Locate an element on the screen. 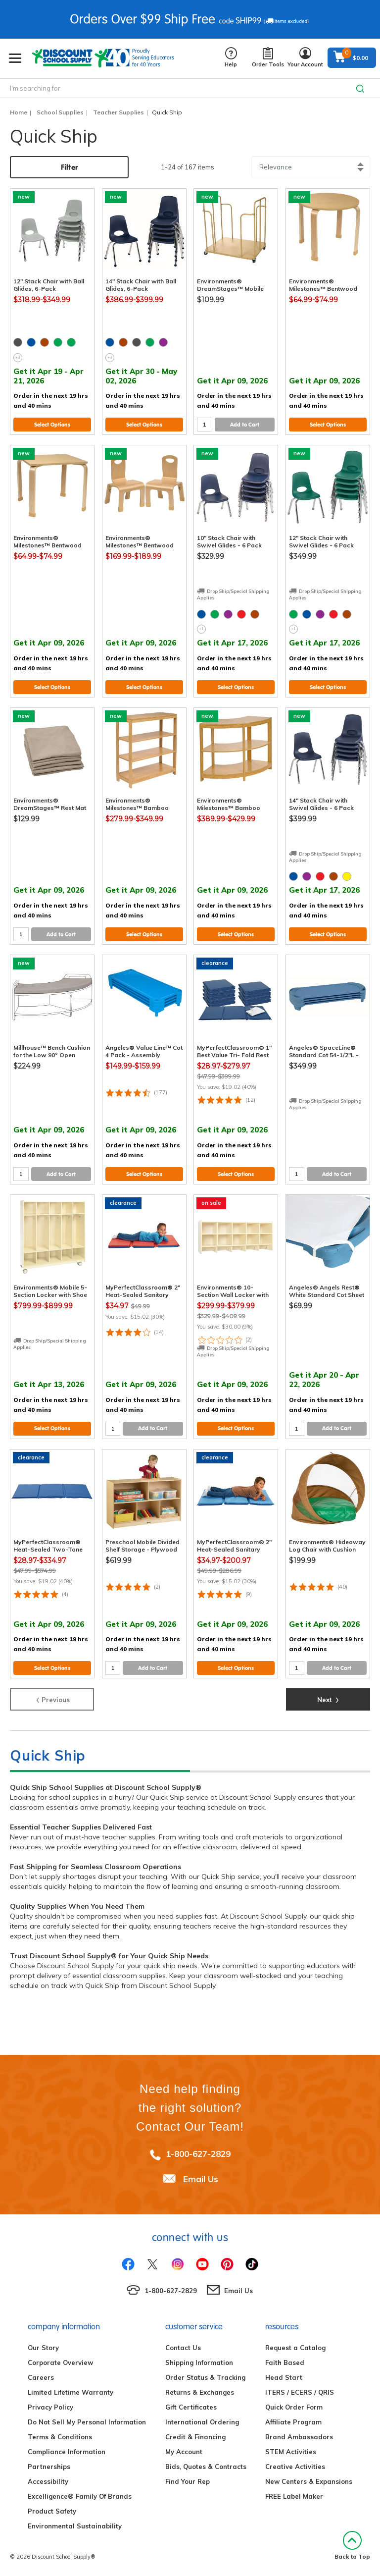 The height and width of the screenshot is (2576, 380). Creative Activities is located at coordinates (295, 2466).